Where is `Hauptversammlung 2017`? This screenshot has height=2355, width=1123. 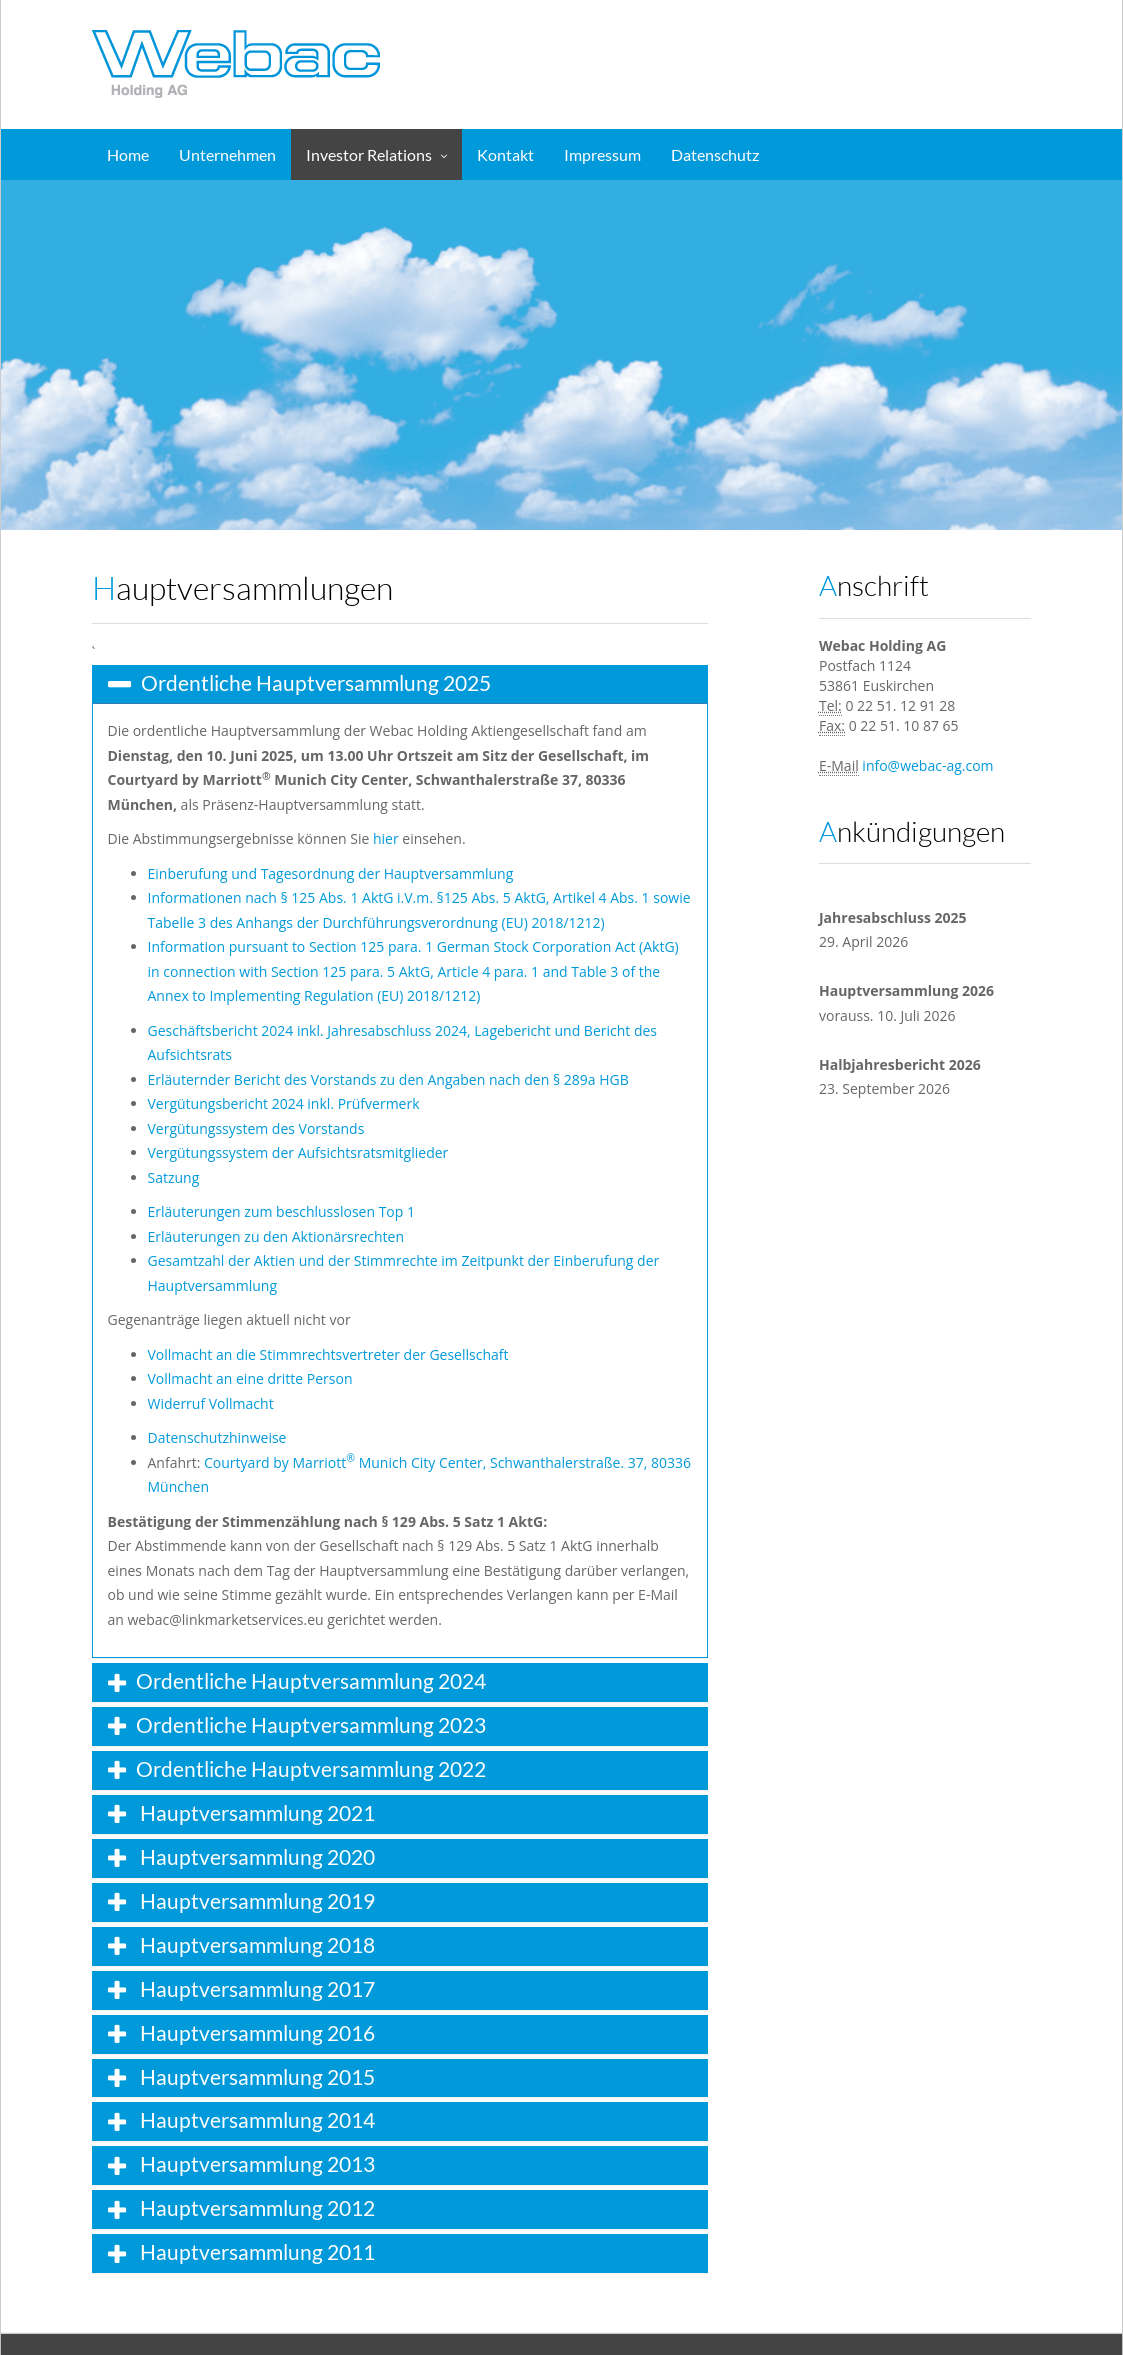
Hauptversammlung 2017 is located at coordinates (255, 1988).